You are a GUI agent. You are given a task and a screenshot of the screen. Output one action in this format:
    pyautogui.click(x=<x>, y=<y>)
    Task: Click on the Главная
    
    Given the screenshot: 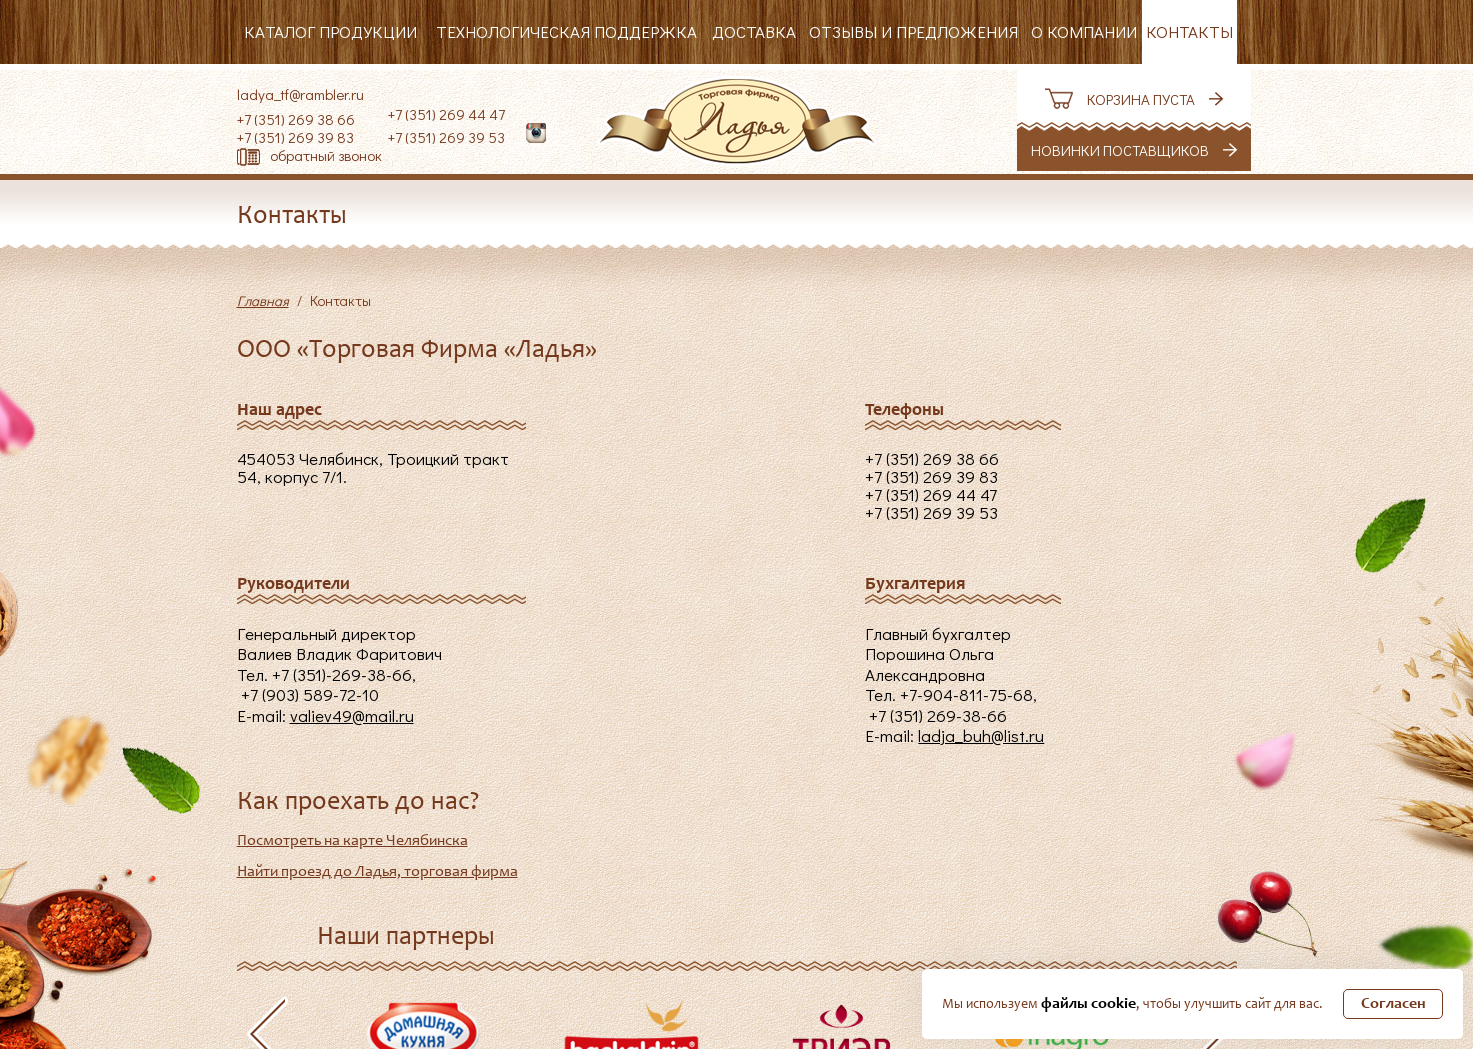 What is the action you would take?
    pyautogui.click(x=263, y=300)
    